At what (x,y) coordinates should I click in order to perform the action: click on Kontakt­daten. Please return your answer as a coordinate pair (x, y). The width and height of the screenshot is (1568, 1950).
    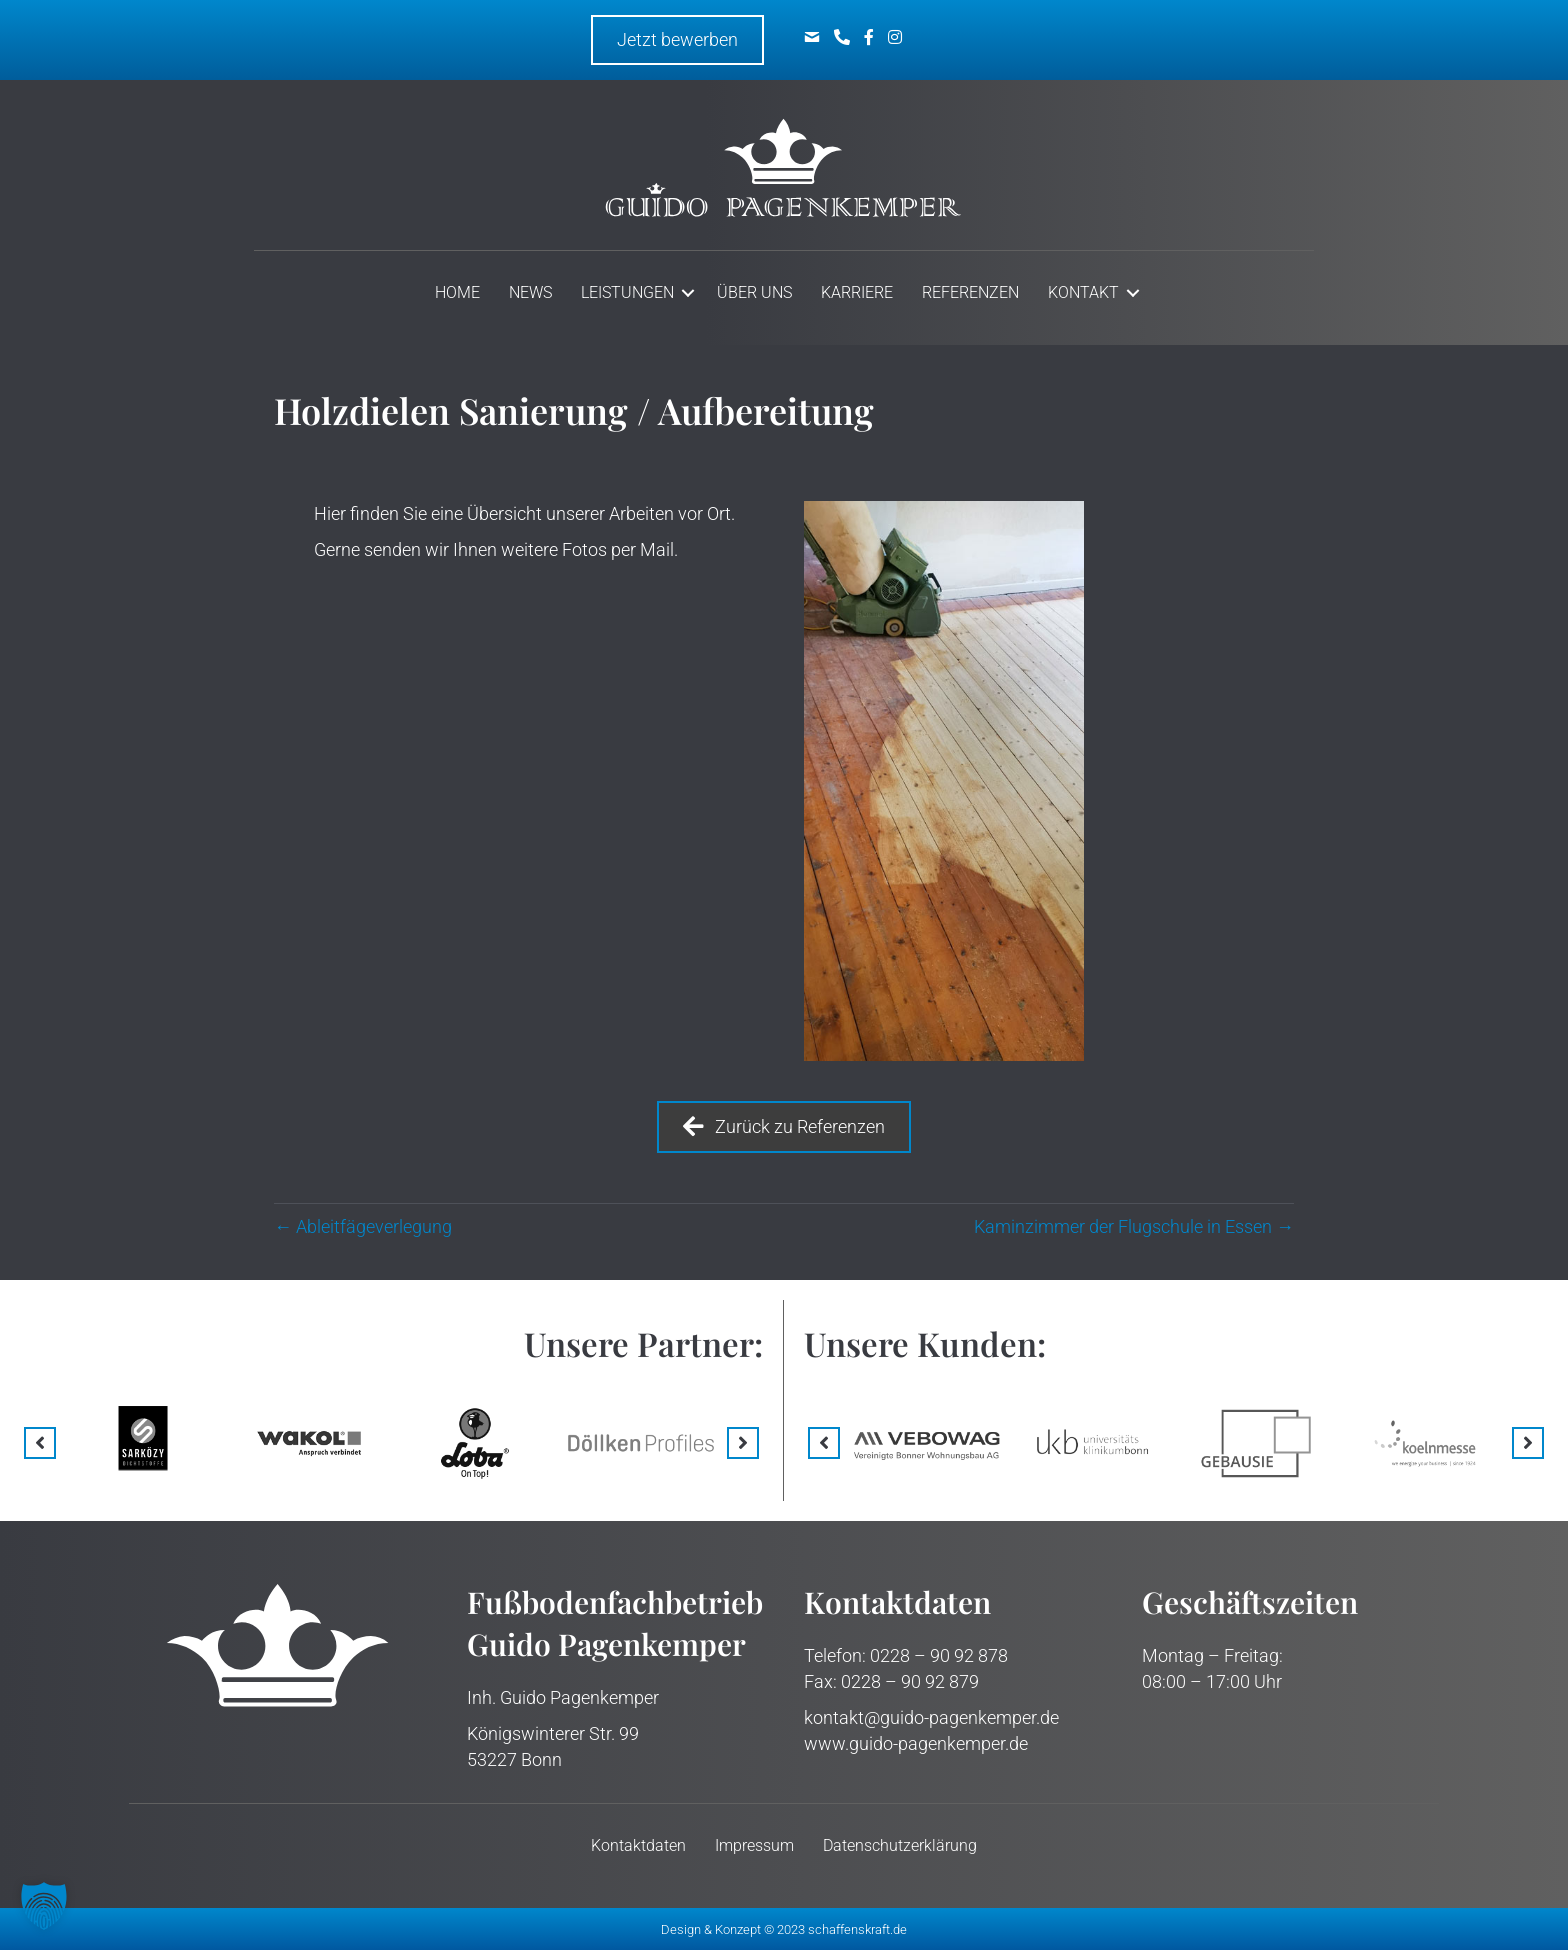
    Looking at the image, I should click on (638, 1845).